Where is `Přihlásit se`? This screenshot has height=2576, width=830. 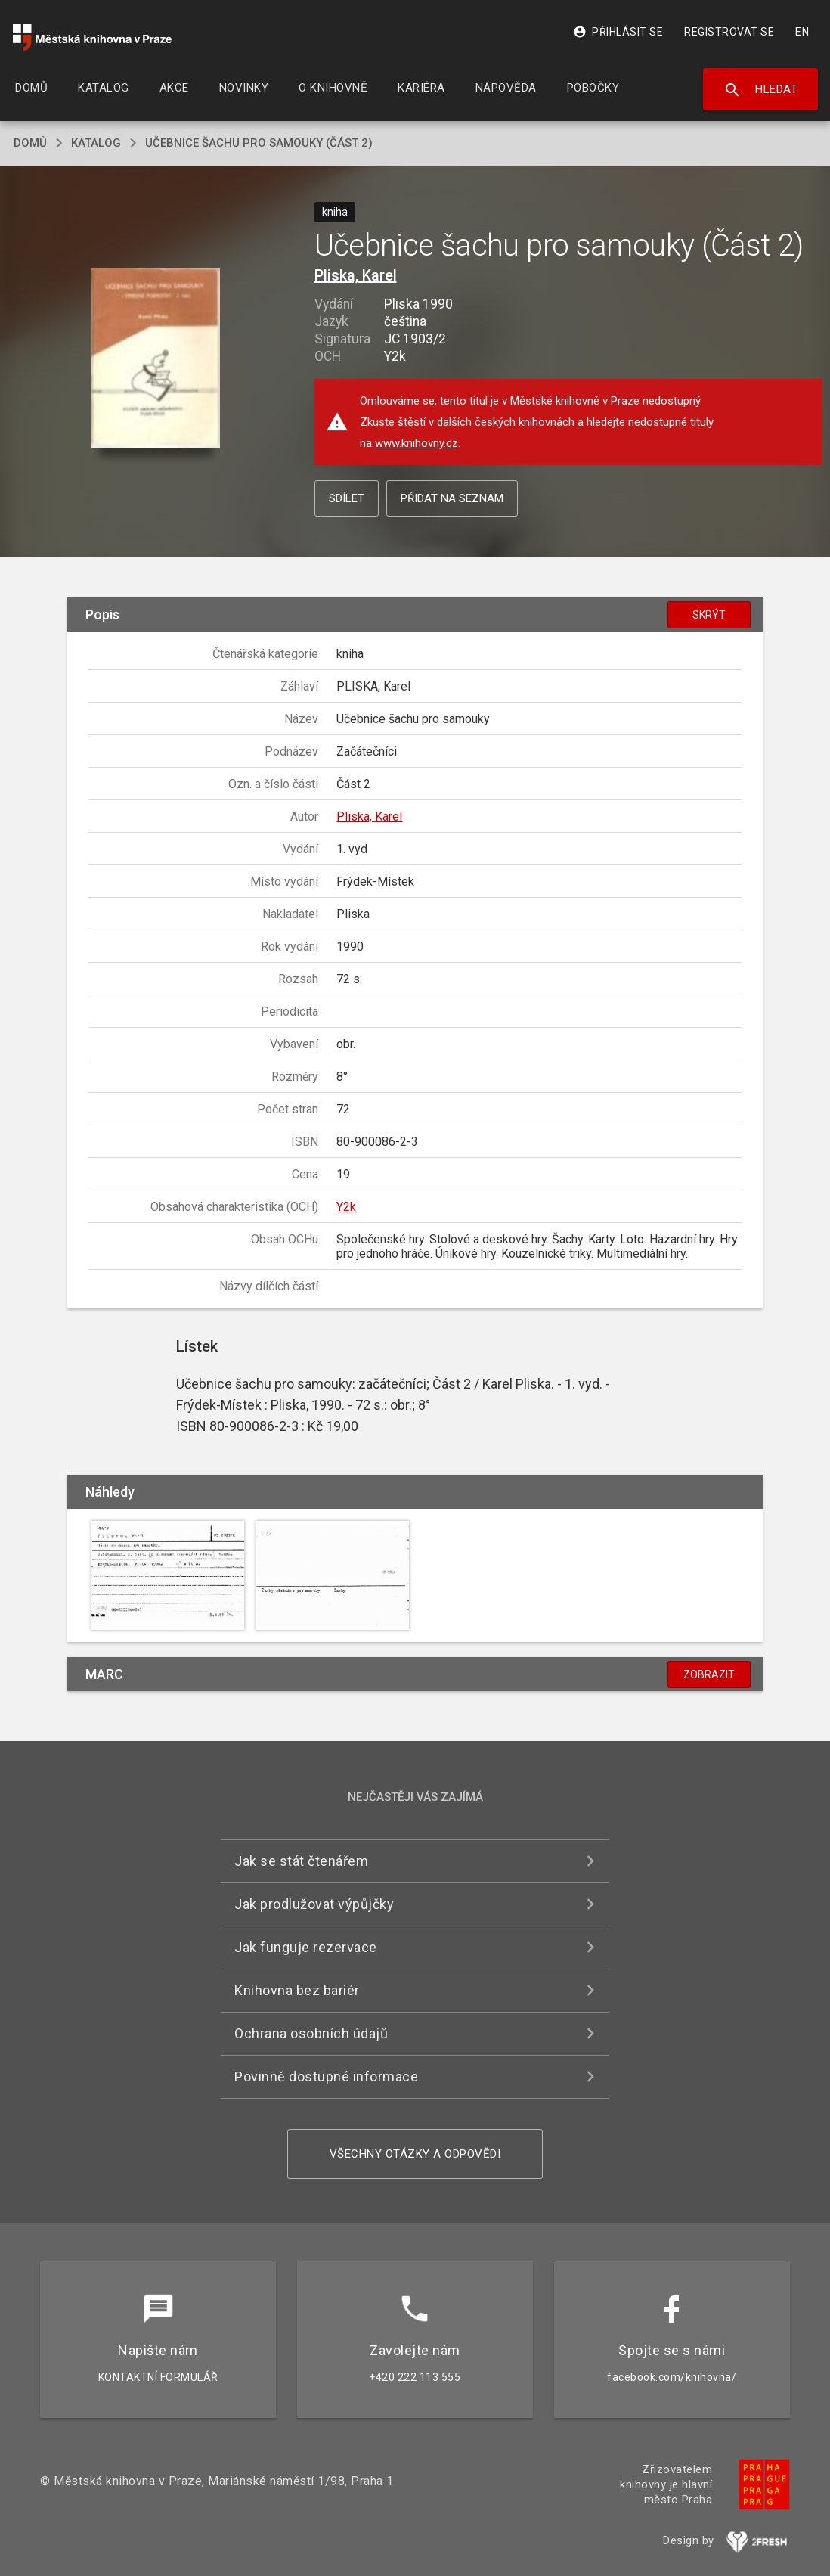
Přihlásit se is located at coordinates (618, 32).